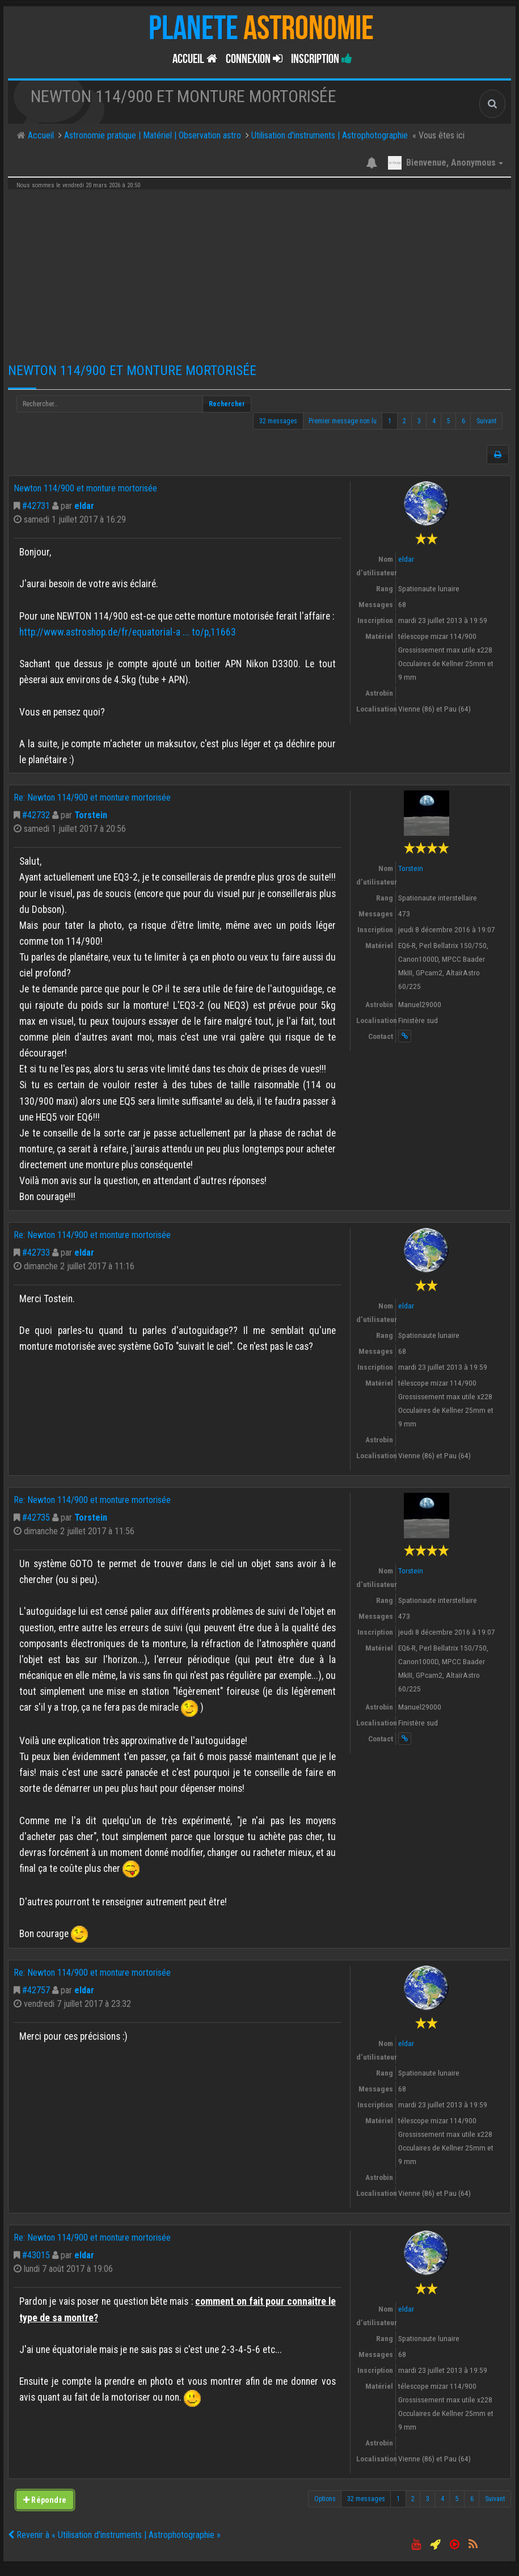 The width and height of the screenshot is (519, 2576). I want to click on Répondre [button], so click(45, 2500).